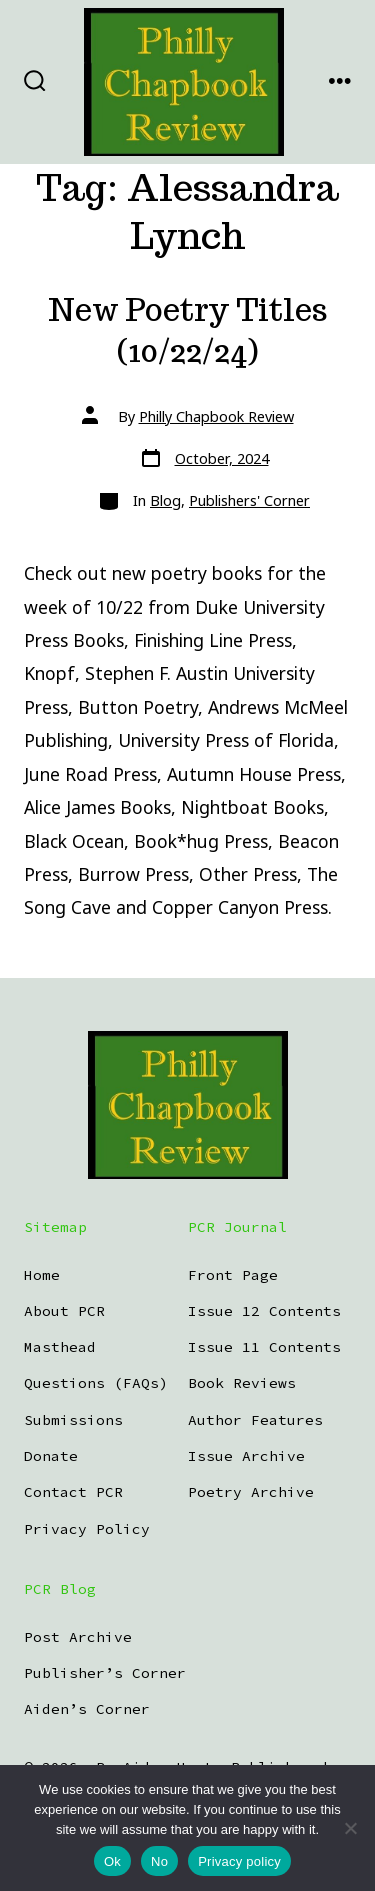  I want to click on Privacy policy, so click(239, 1861).